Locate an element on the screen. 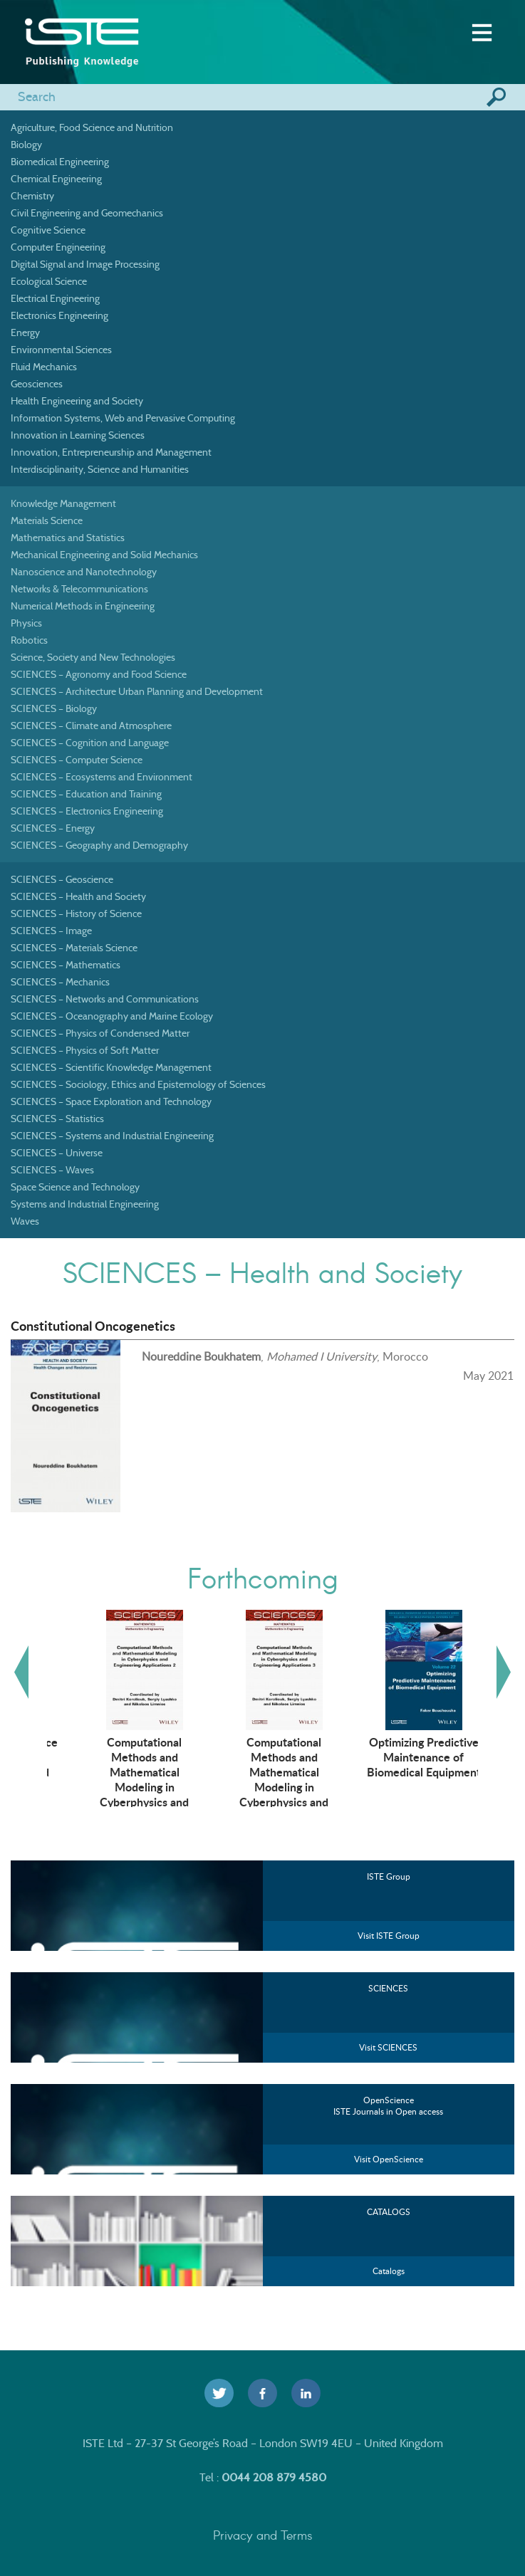 This screenshot has width=525, height=2576. Space Science and Technology is located at coordinates (75, 1186).